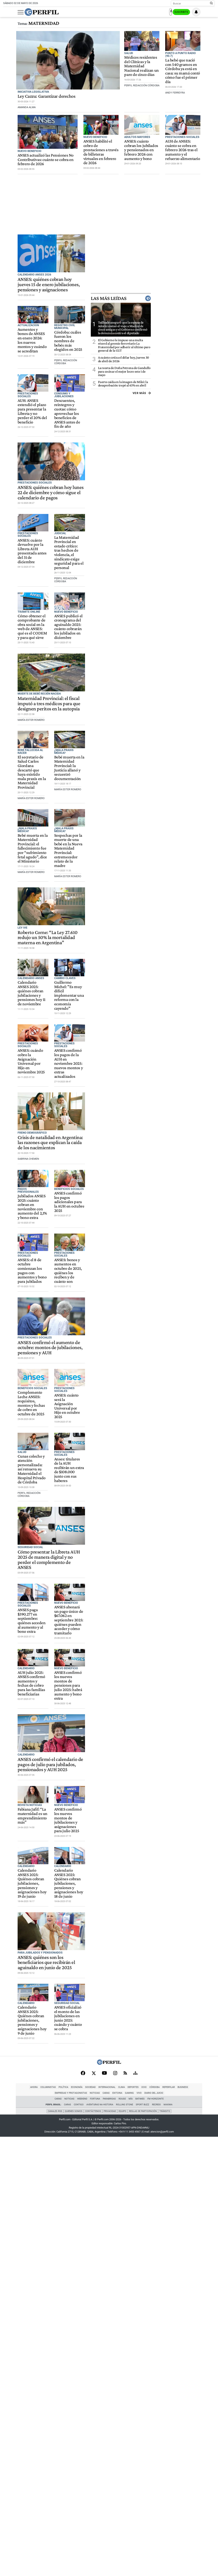  I want to click on [Youtube], so click(104, 2512).